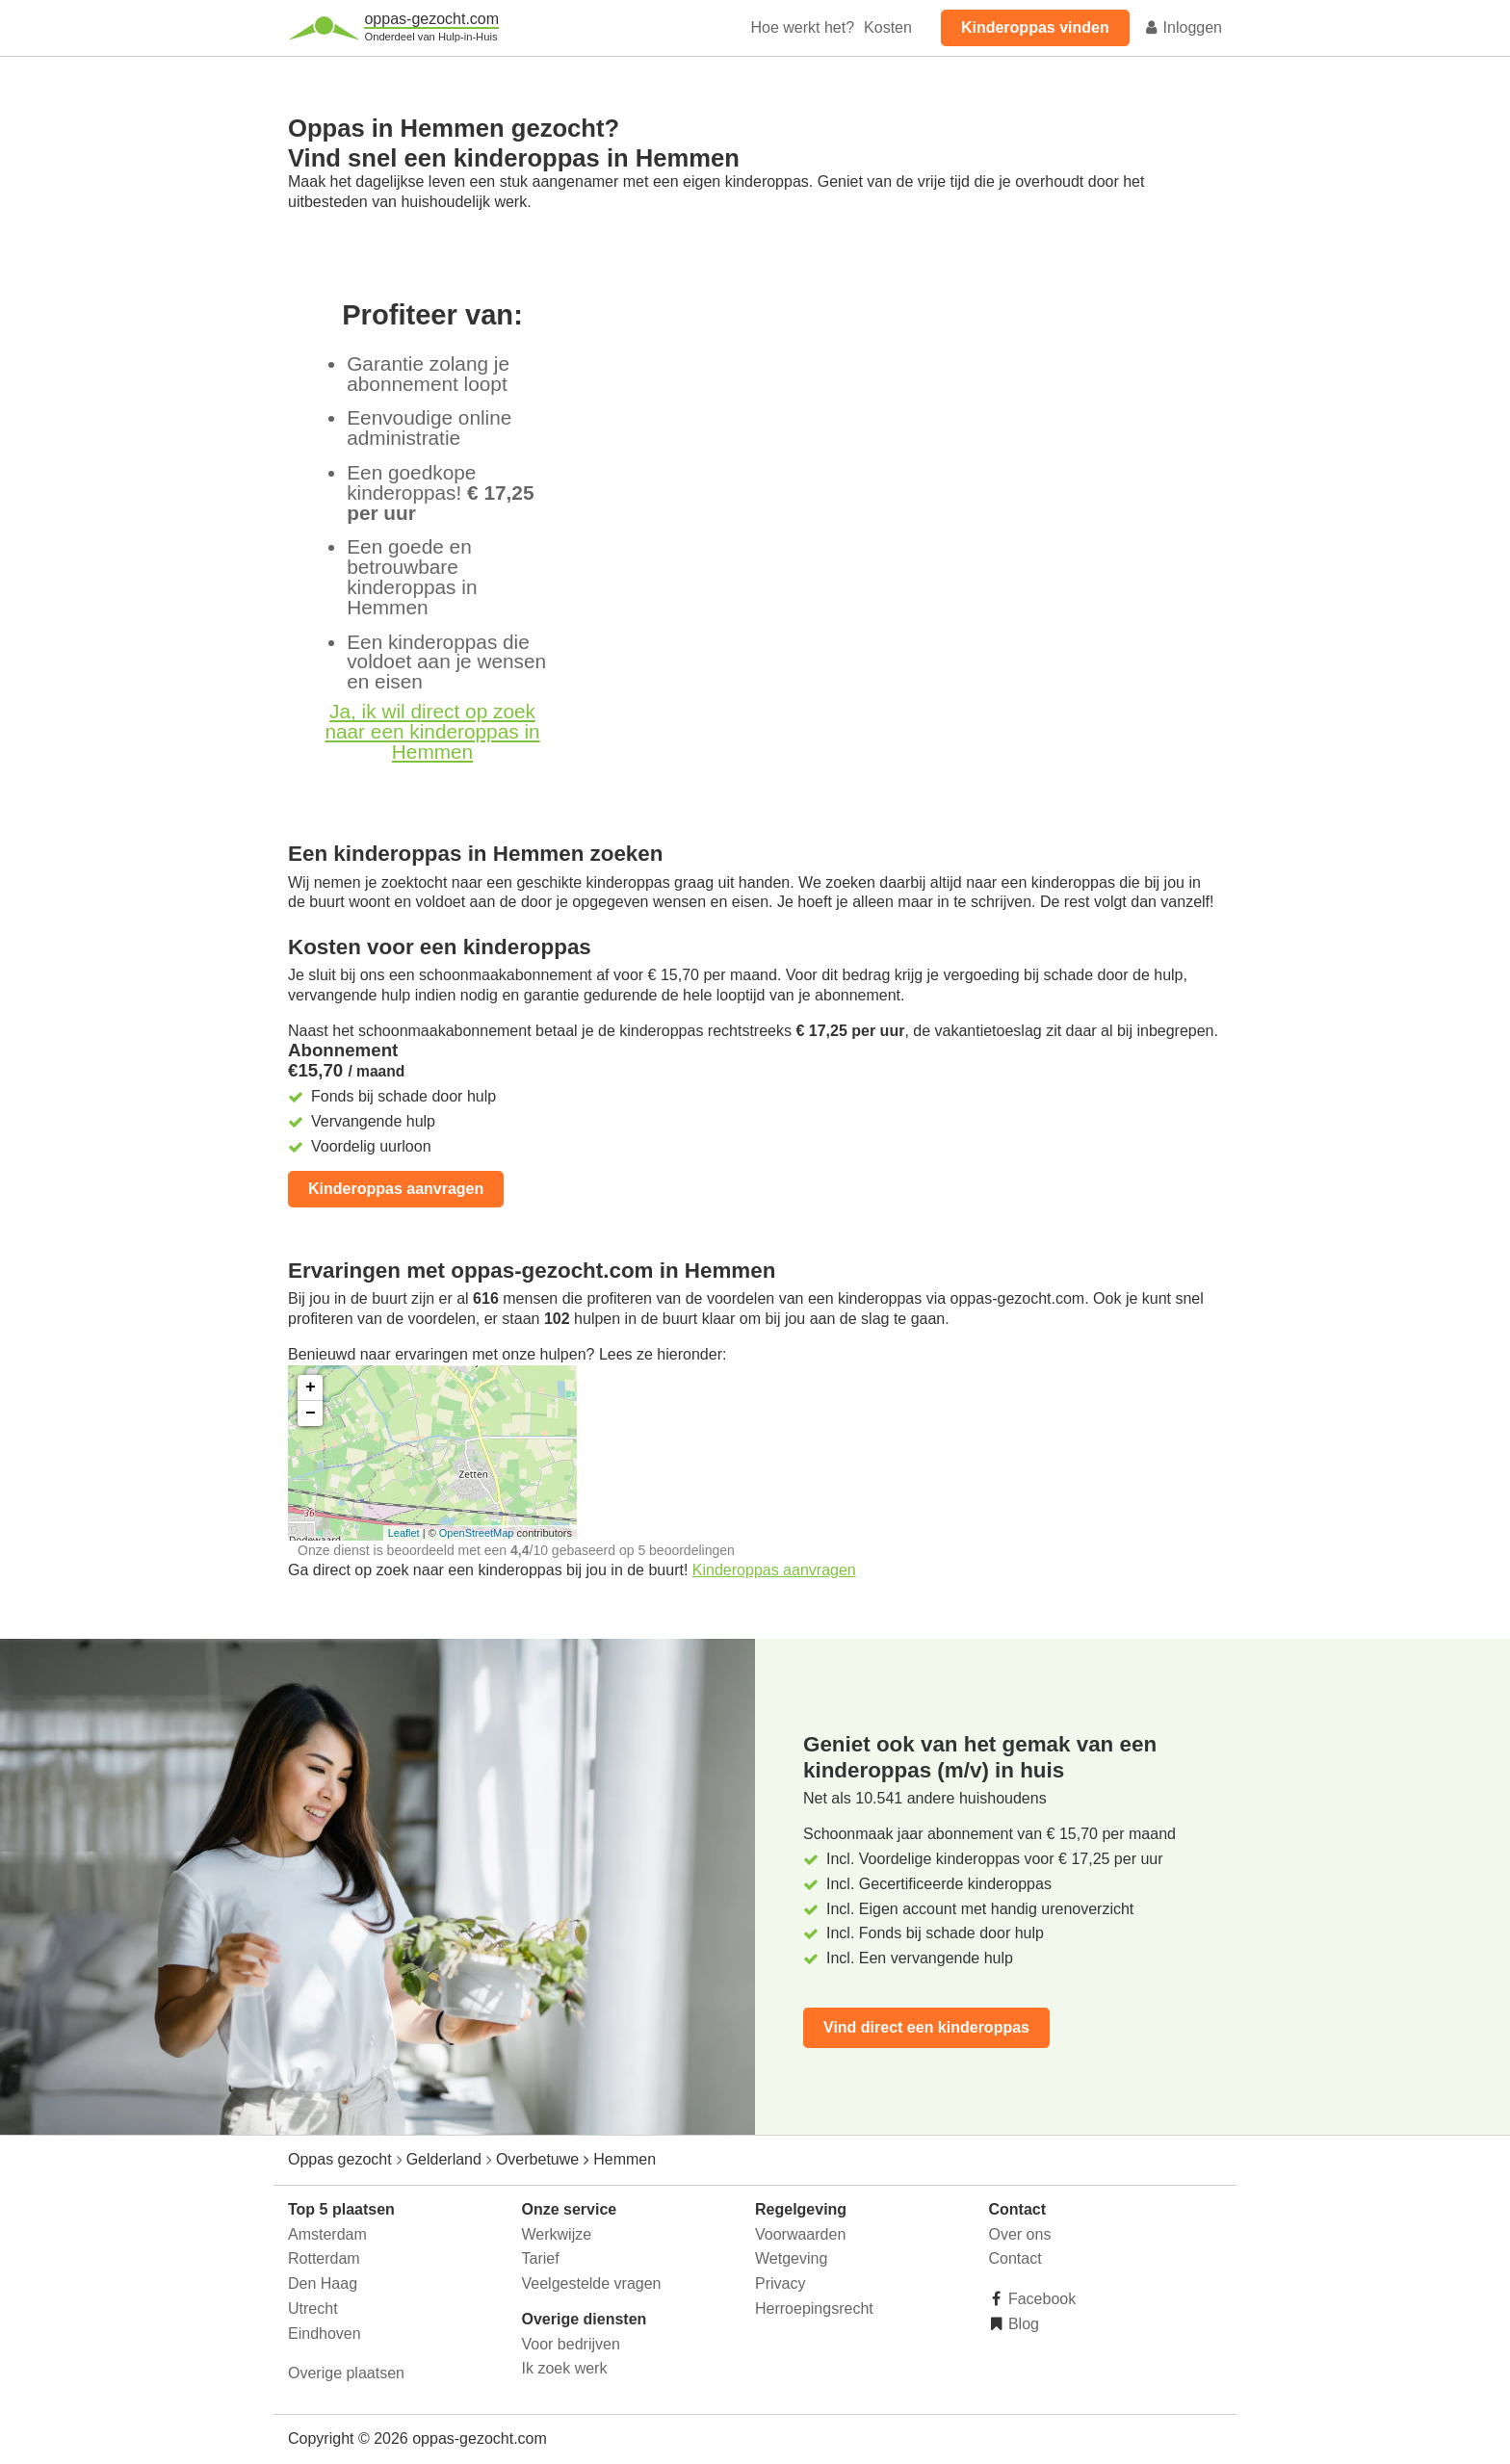  What do you see at coordinates (1035, 27) in the screenshot?
I see `Kinderoppas vinden` at bounding box center [1035, 27].